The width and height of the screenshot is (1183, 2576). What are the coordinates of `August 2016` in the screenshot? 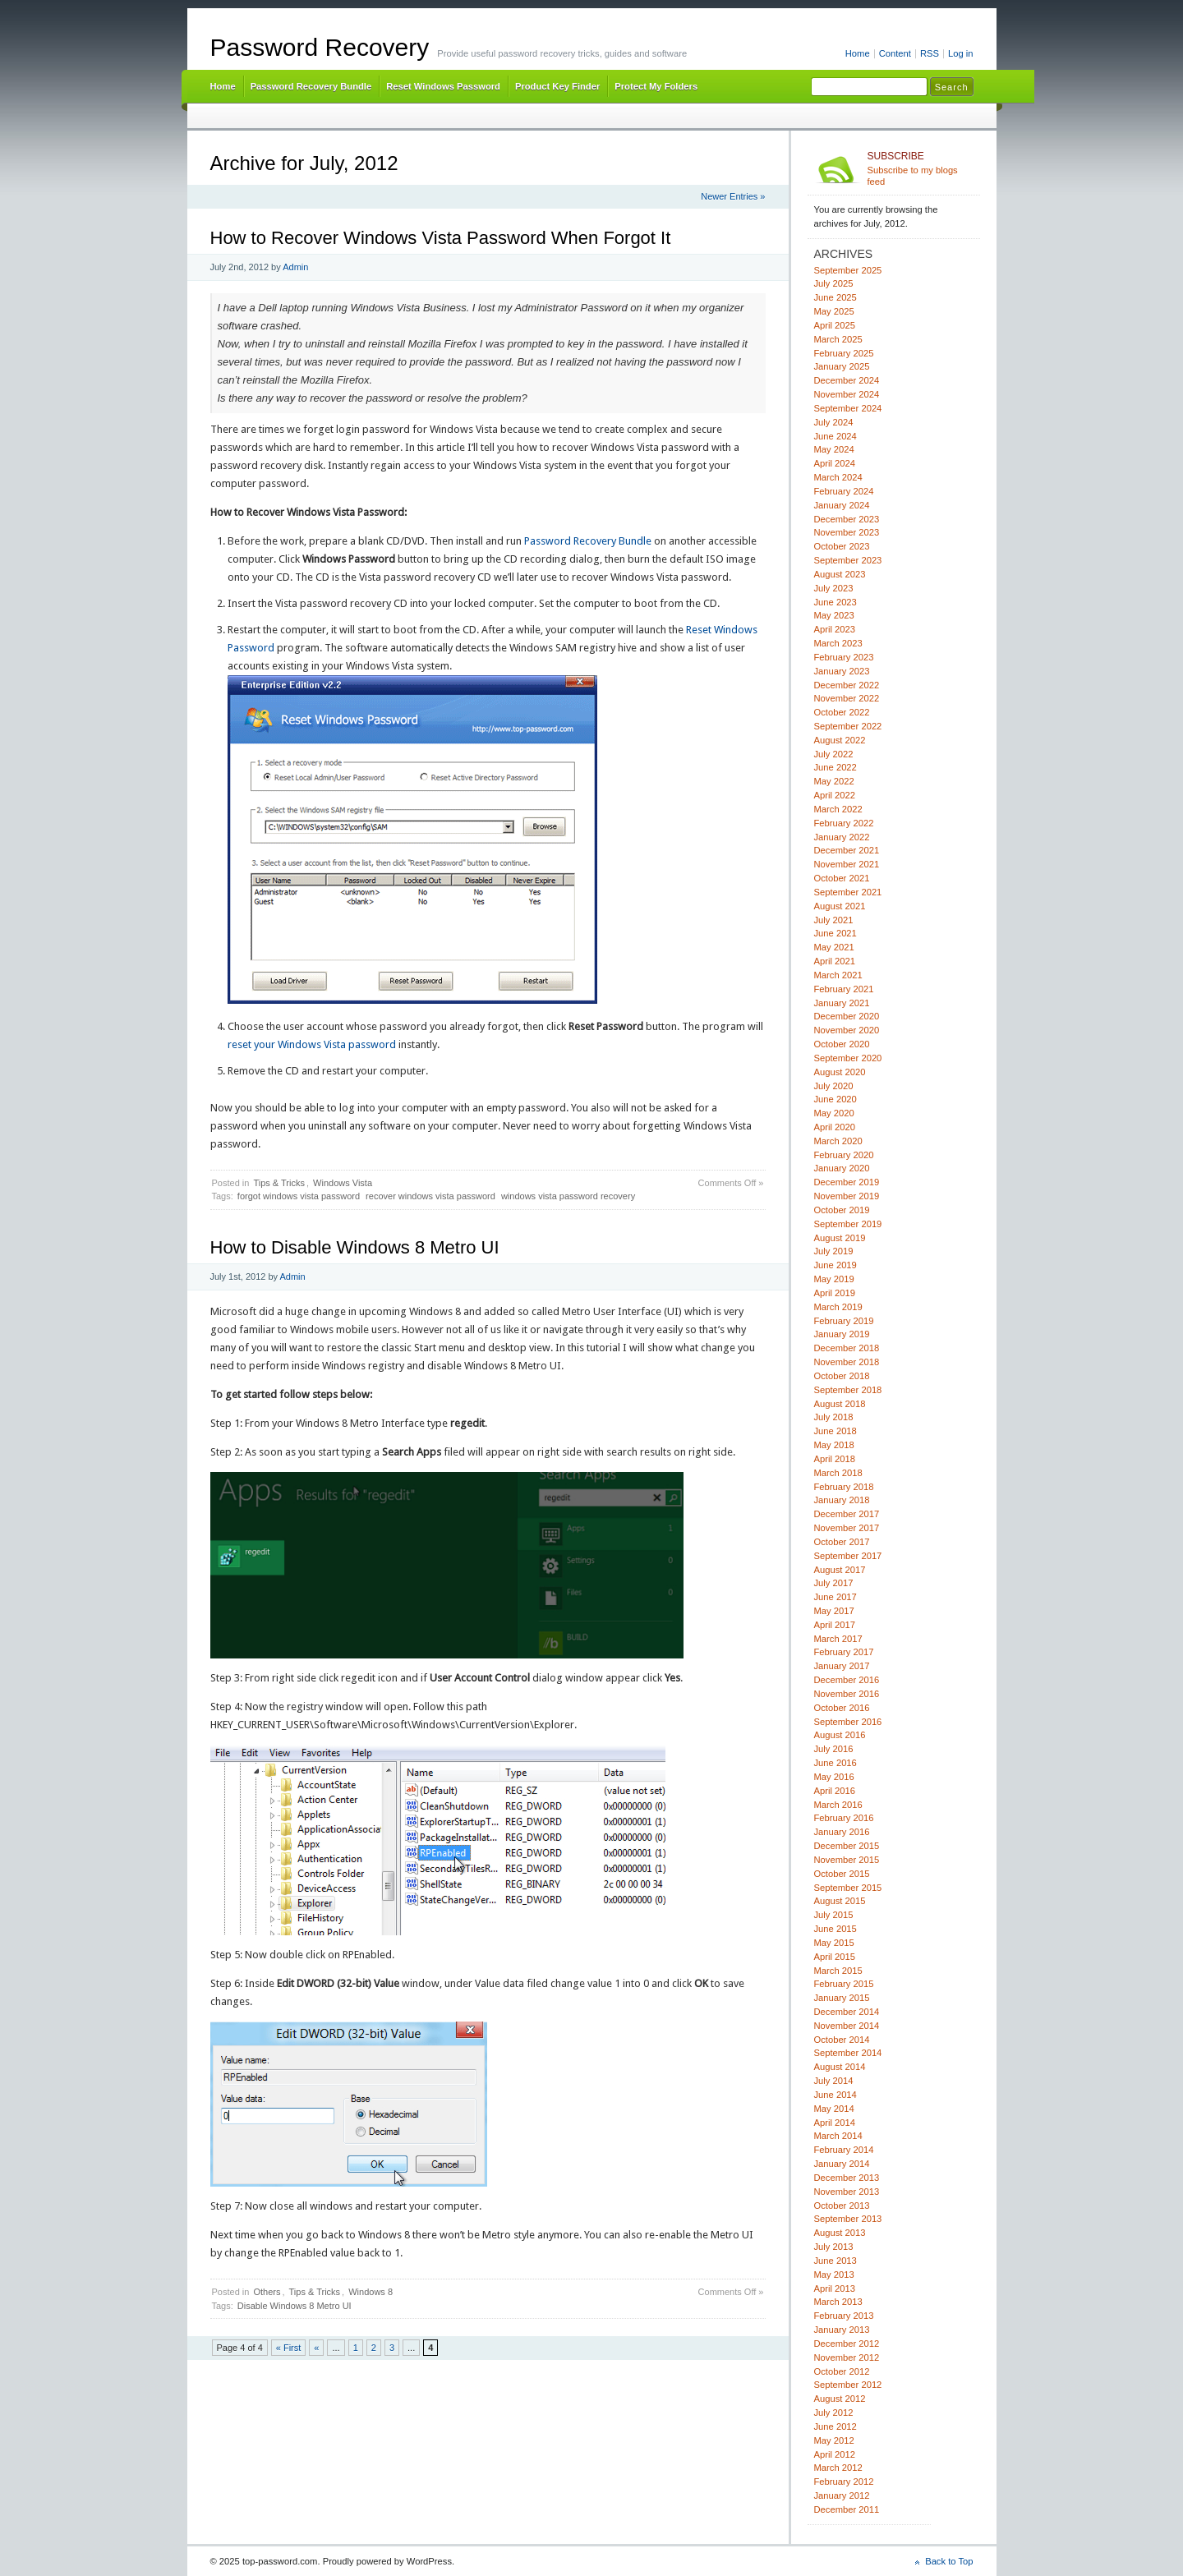 It's located at (840, 1735).